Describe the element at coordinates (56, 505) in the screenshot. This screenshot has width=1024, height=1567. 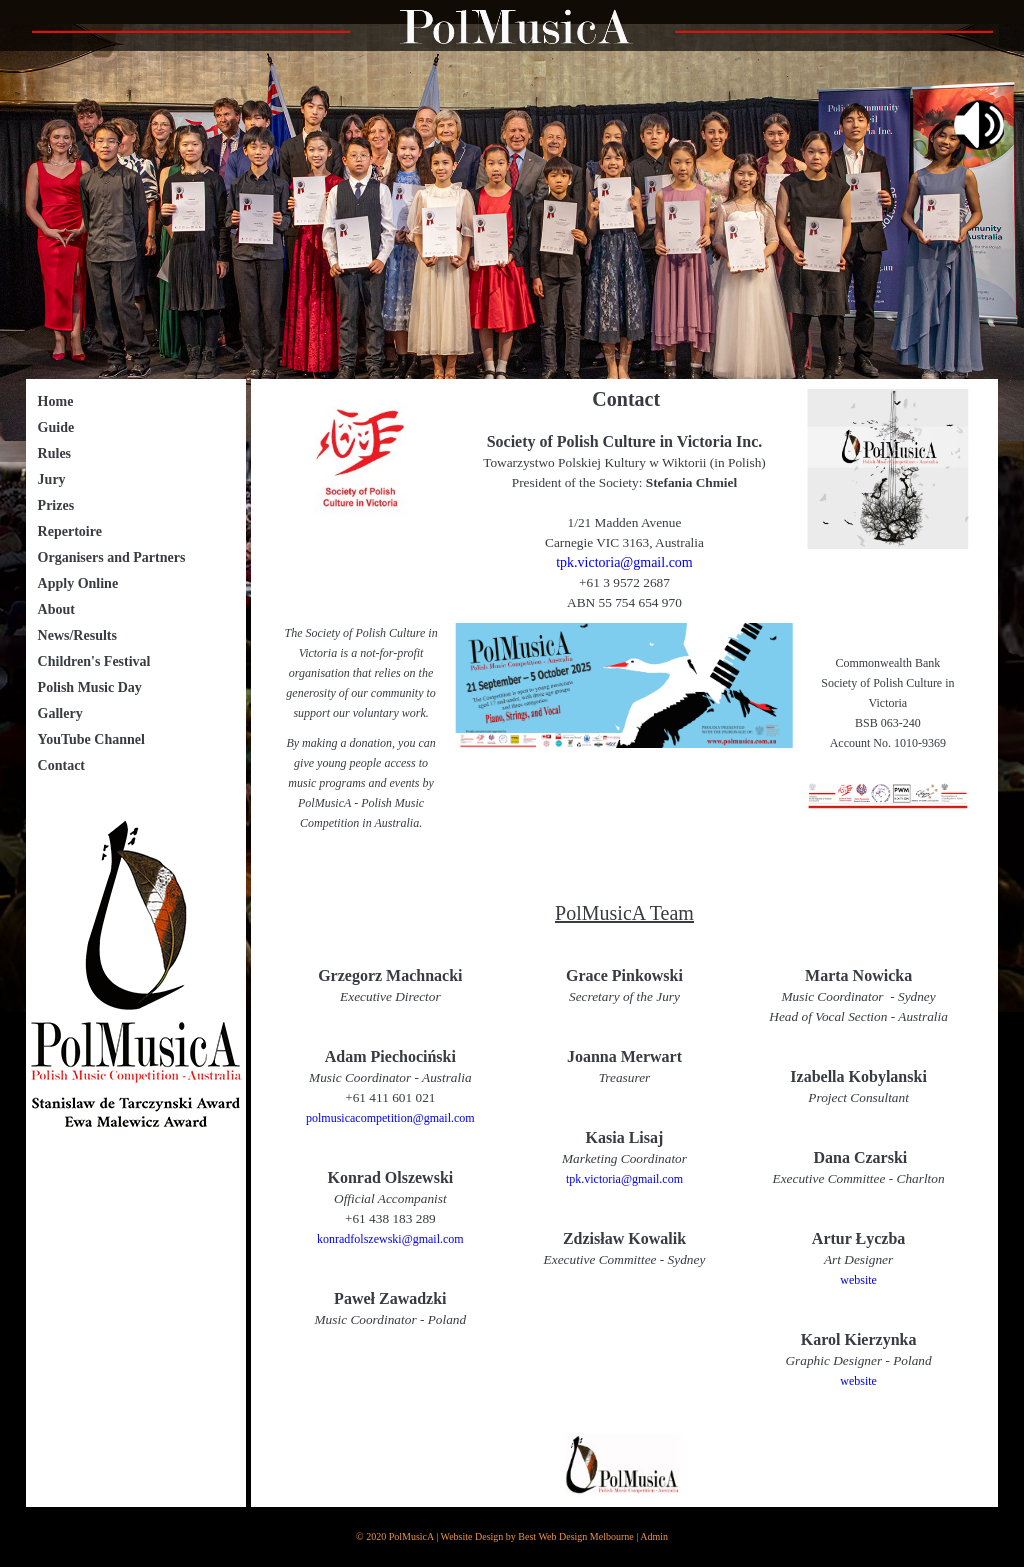
I see `Prizes` at that location.